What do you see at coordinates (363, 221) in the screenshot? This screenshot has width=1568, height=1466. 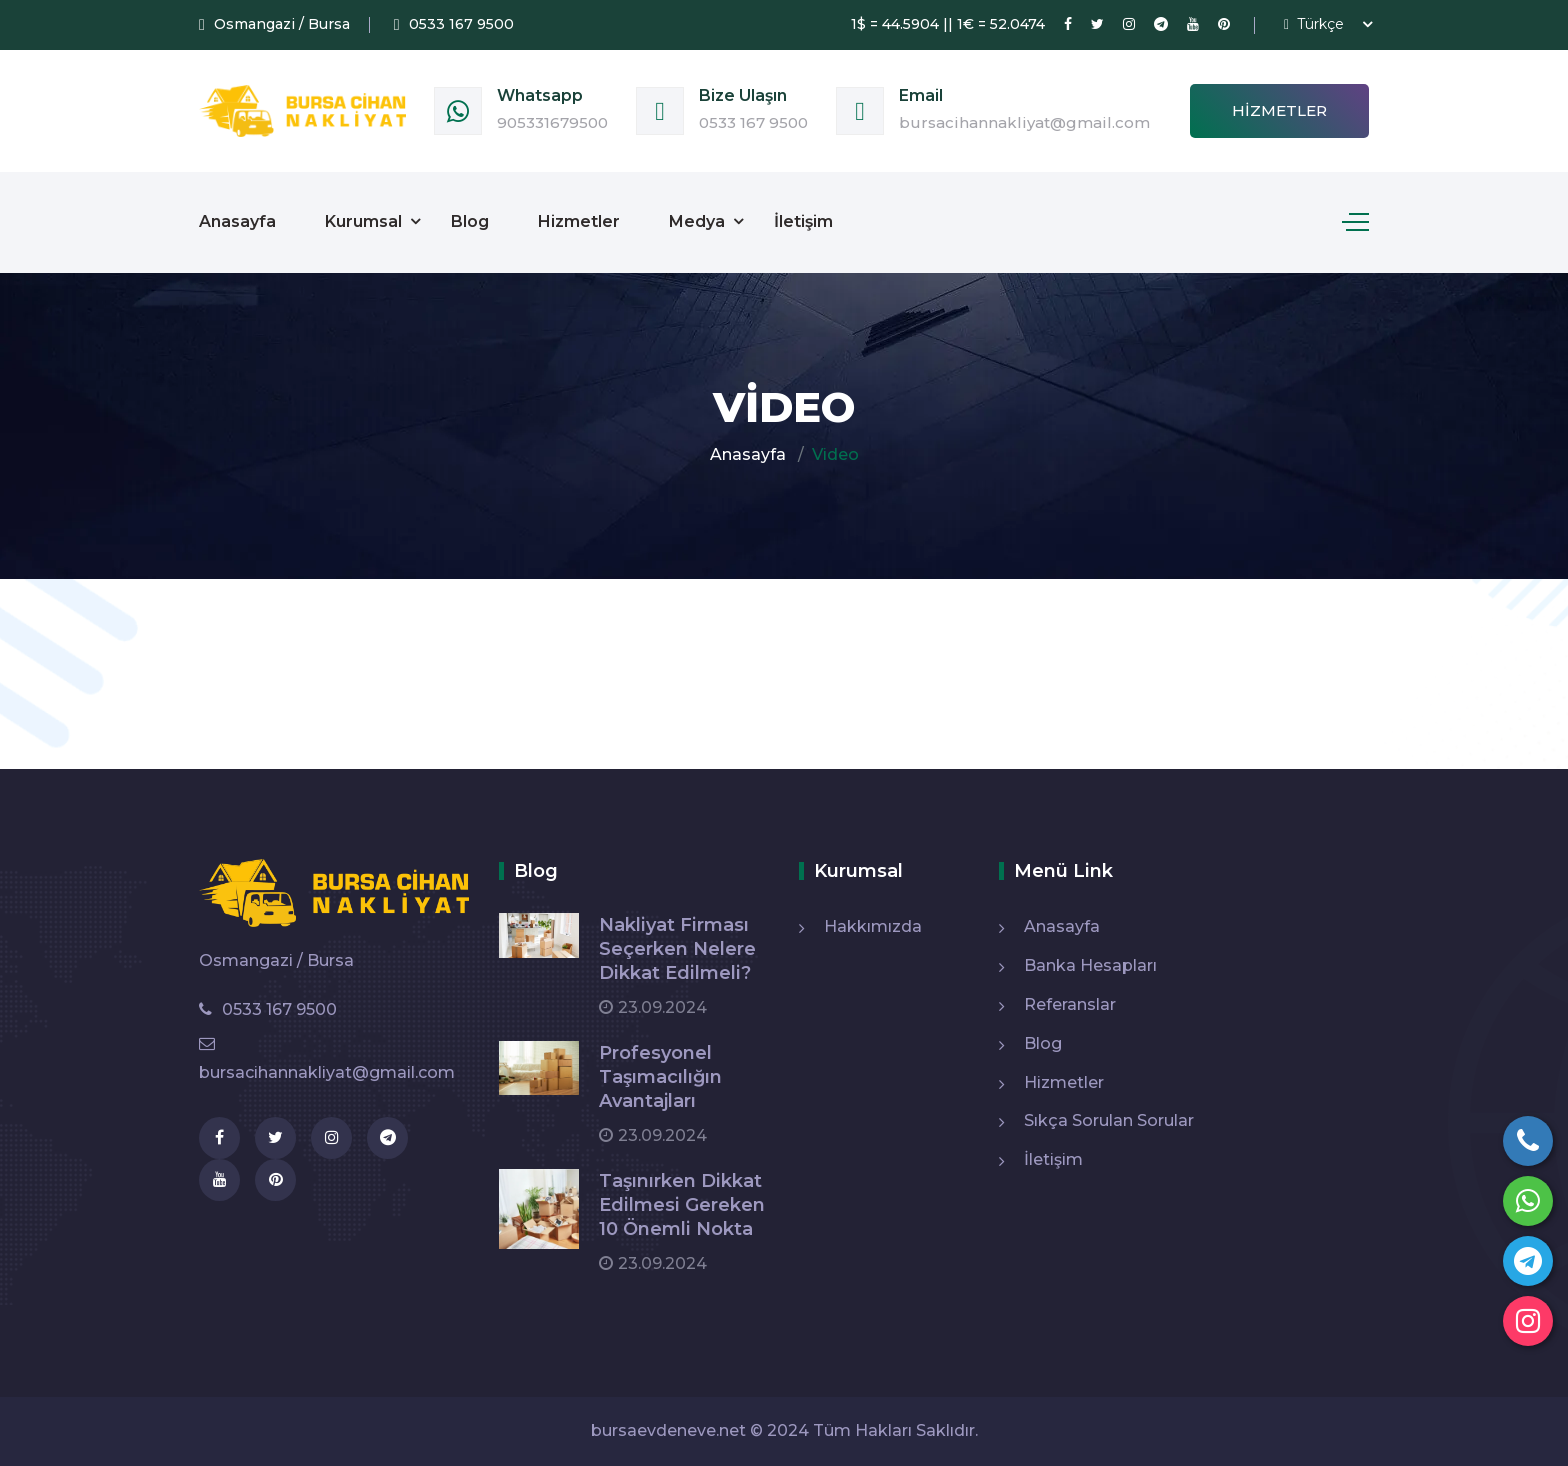 I see `Kurumsal` at bounding box center [363, 221].